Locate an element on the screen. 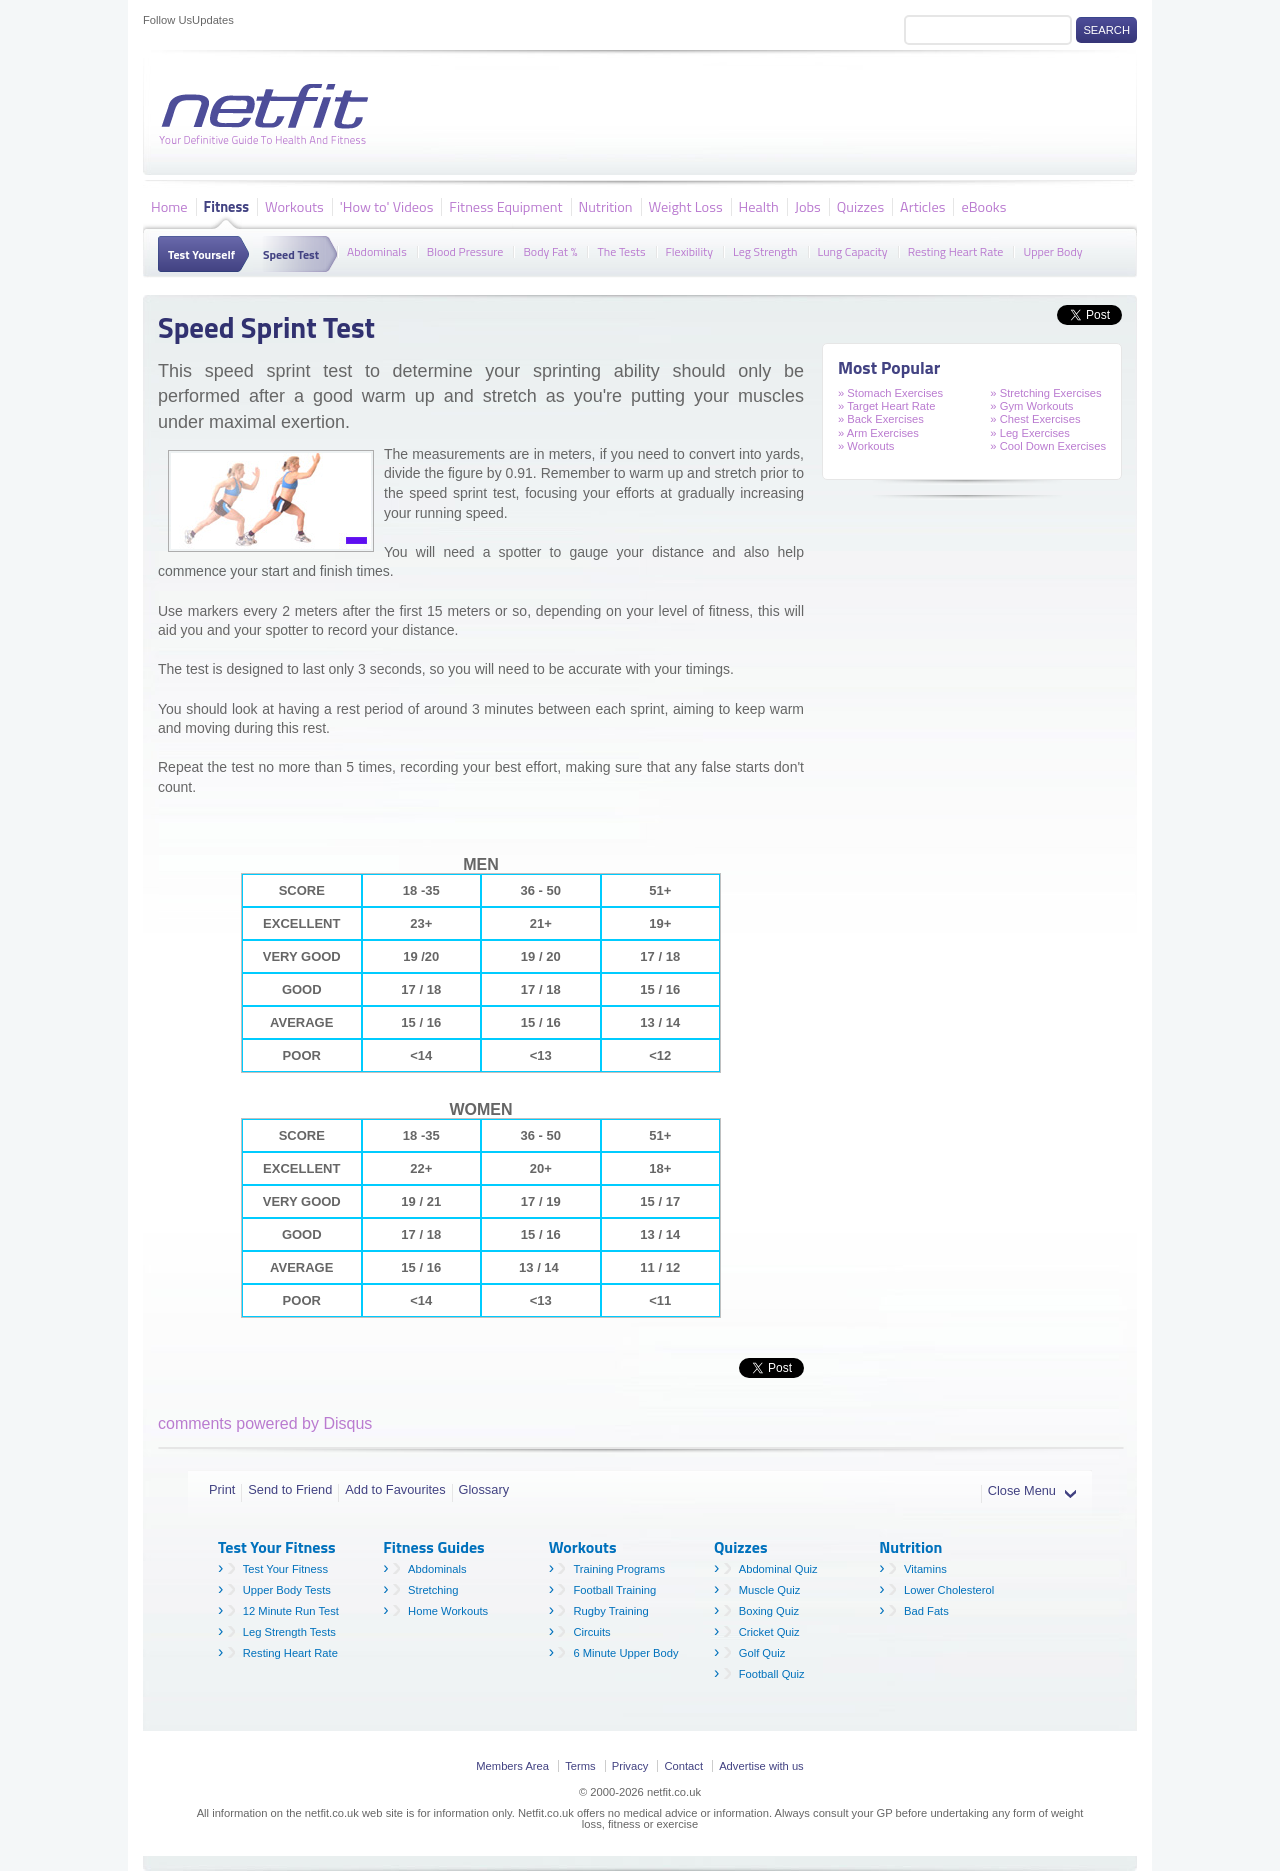 This screenshot has height=1871, width=1280. Vitamins is located at coordinates (925, 1569).